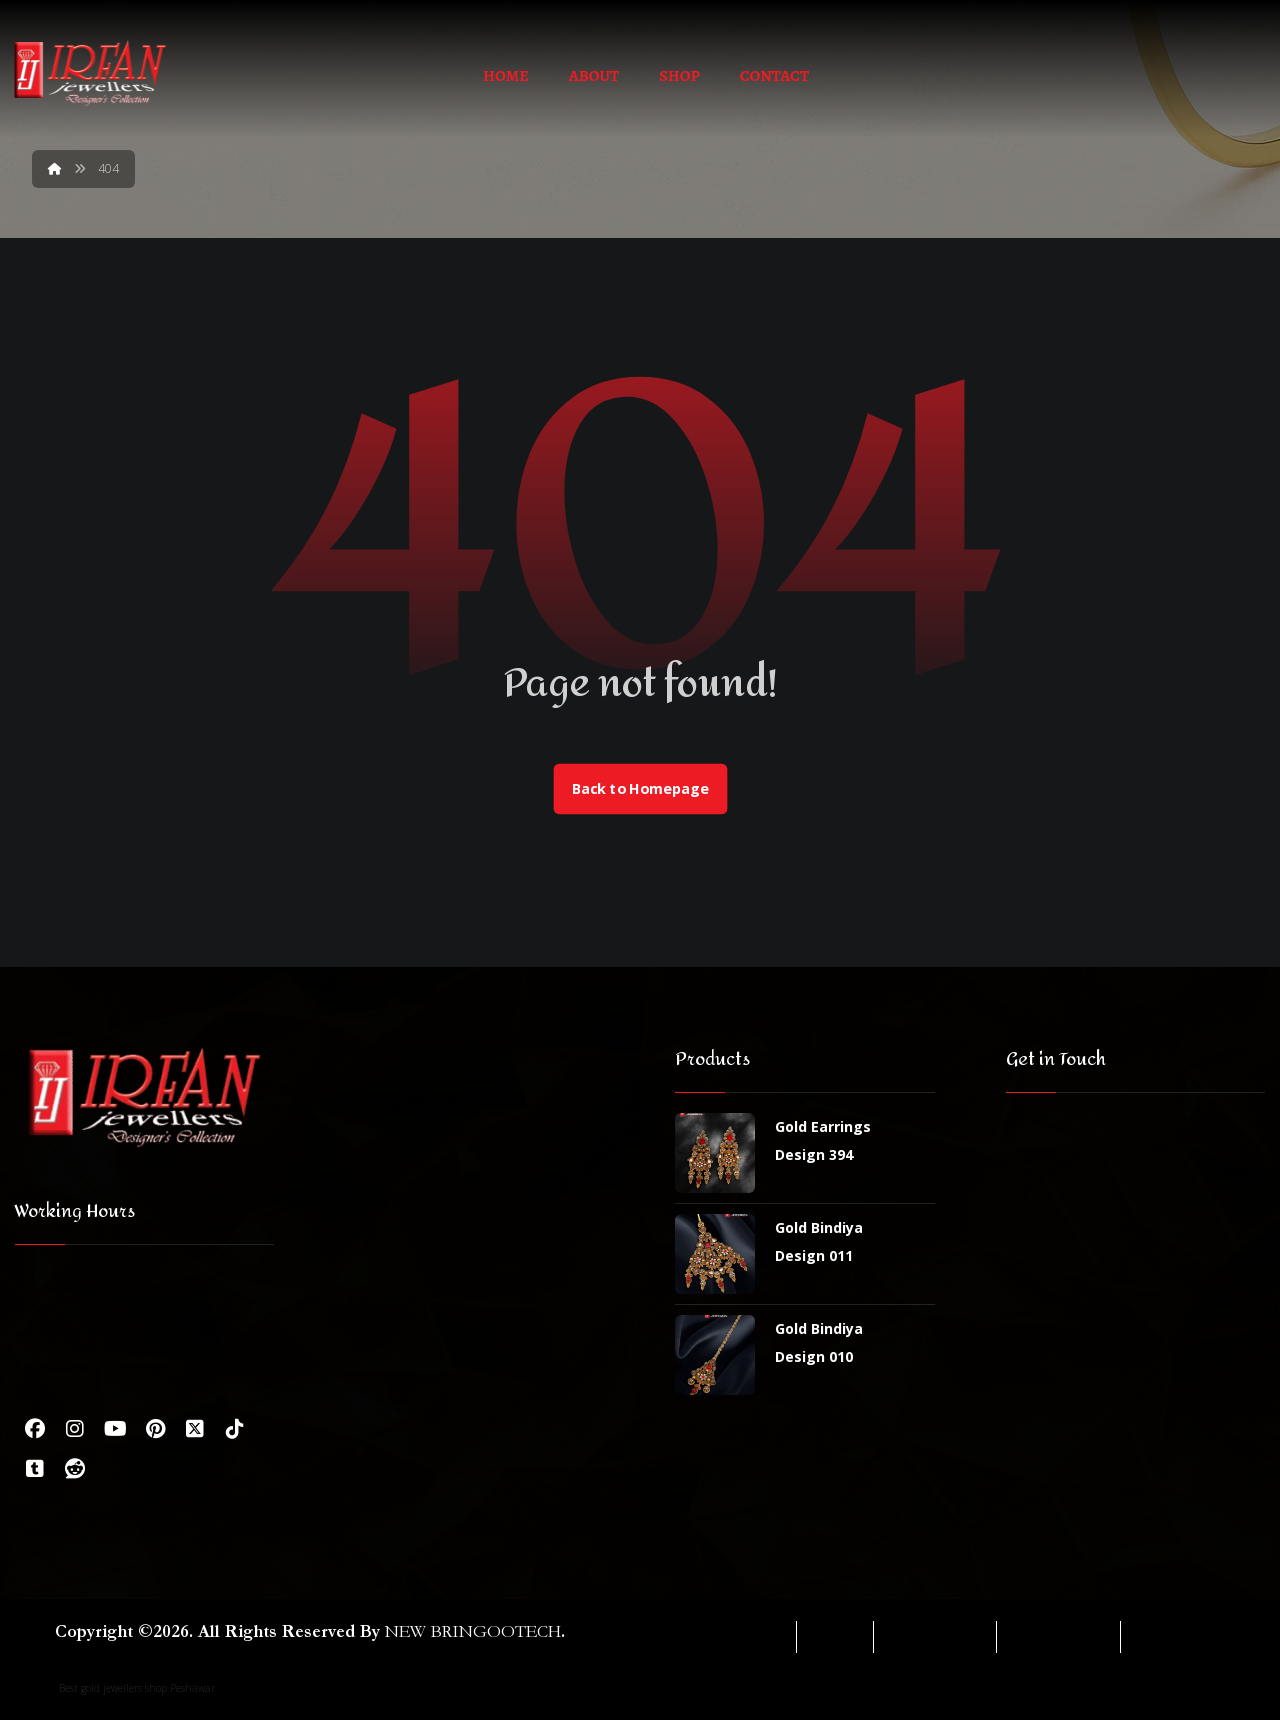 This screenshot has width=1280, height=1720. What do you see at coordinates (195, 1429) in the screenshot?
I see `[Twitter]` at bounding box center [195, 1429].